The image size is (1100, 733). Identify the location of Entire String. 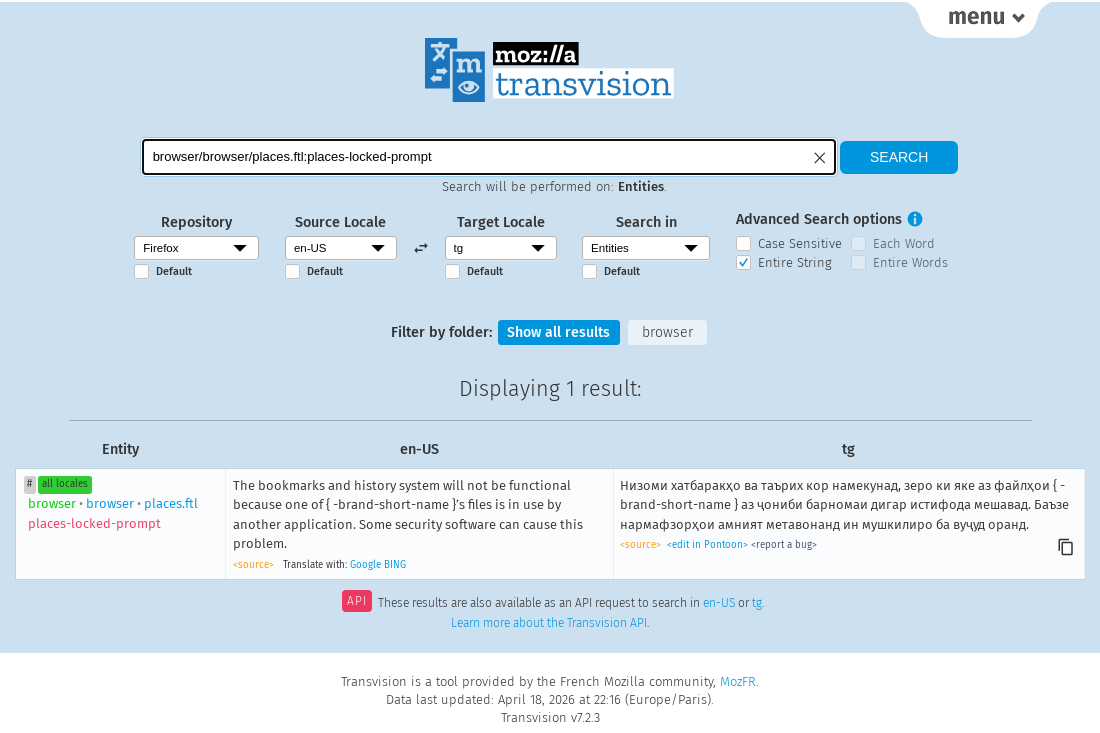
(795, 262).